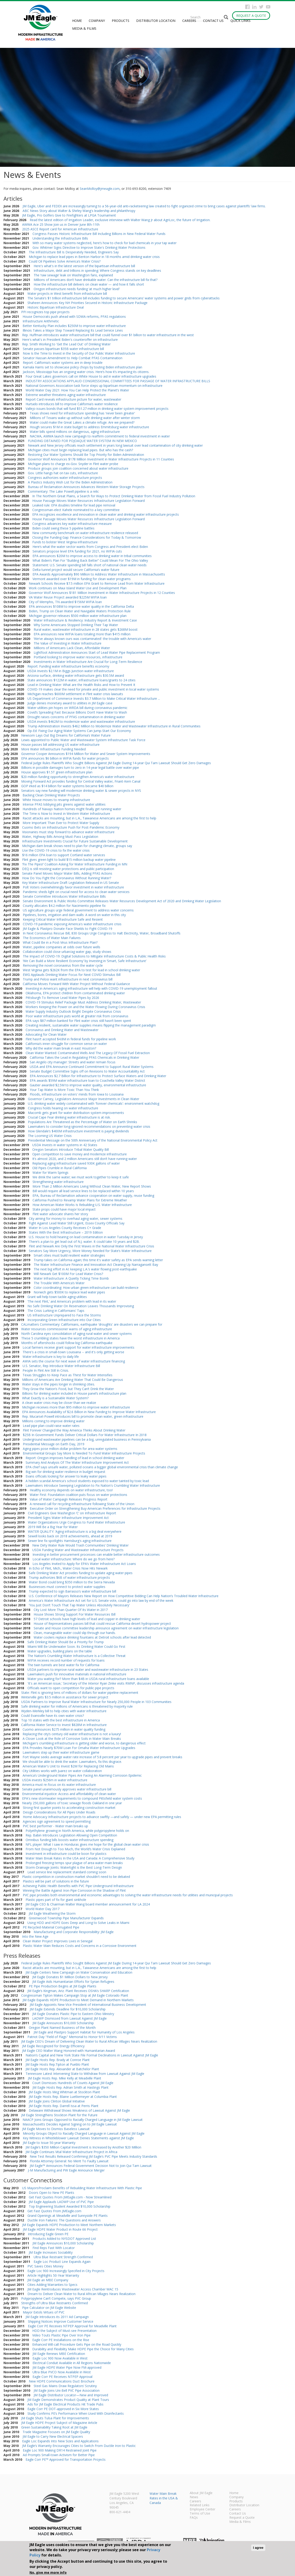 The height and width of the screenshot is (2576, 295). Describe the element at coordinates (48, 2572) in the screenshot. I see `No, give me more info` at that location.